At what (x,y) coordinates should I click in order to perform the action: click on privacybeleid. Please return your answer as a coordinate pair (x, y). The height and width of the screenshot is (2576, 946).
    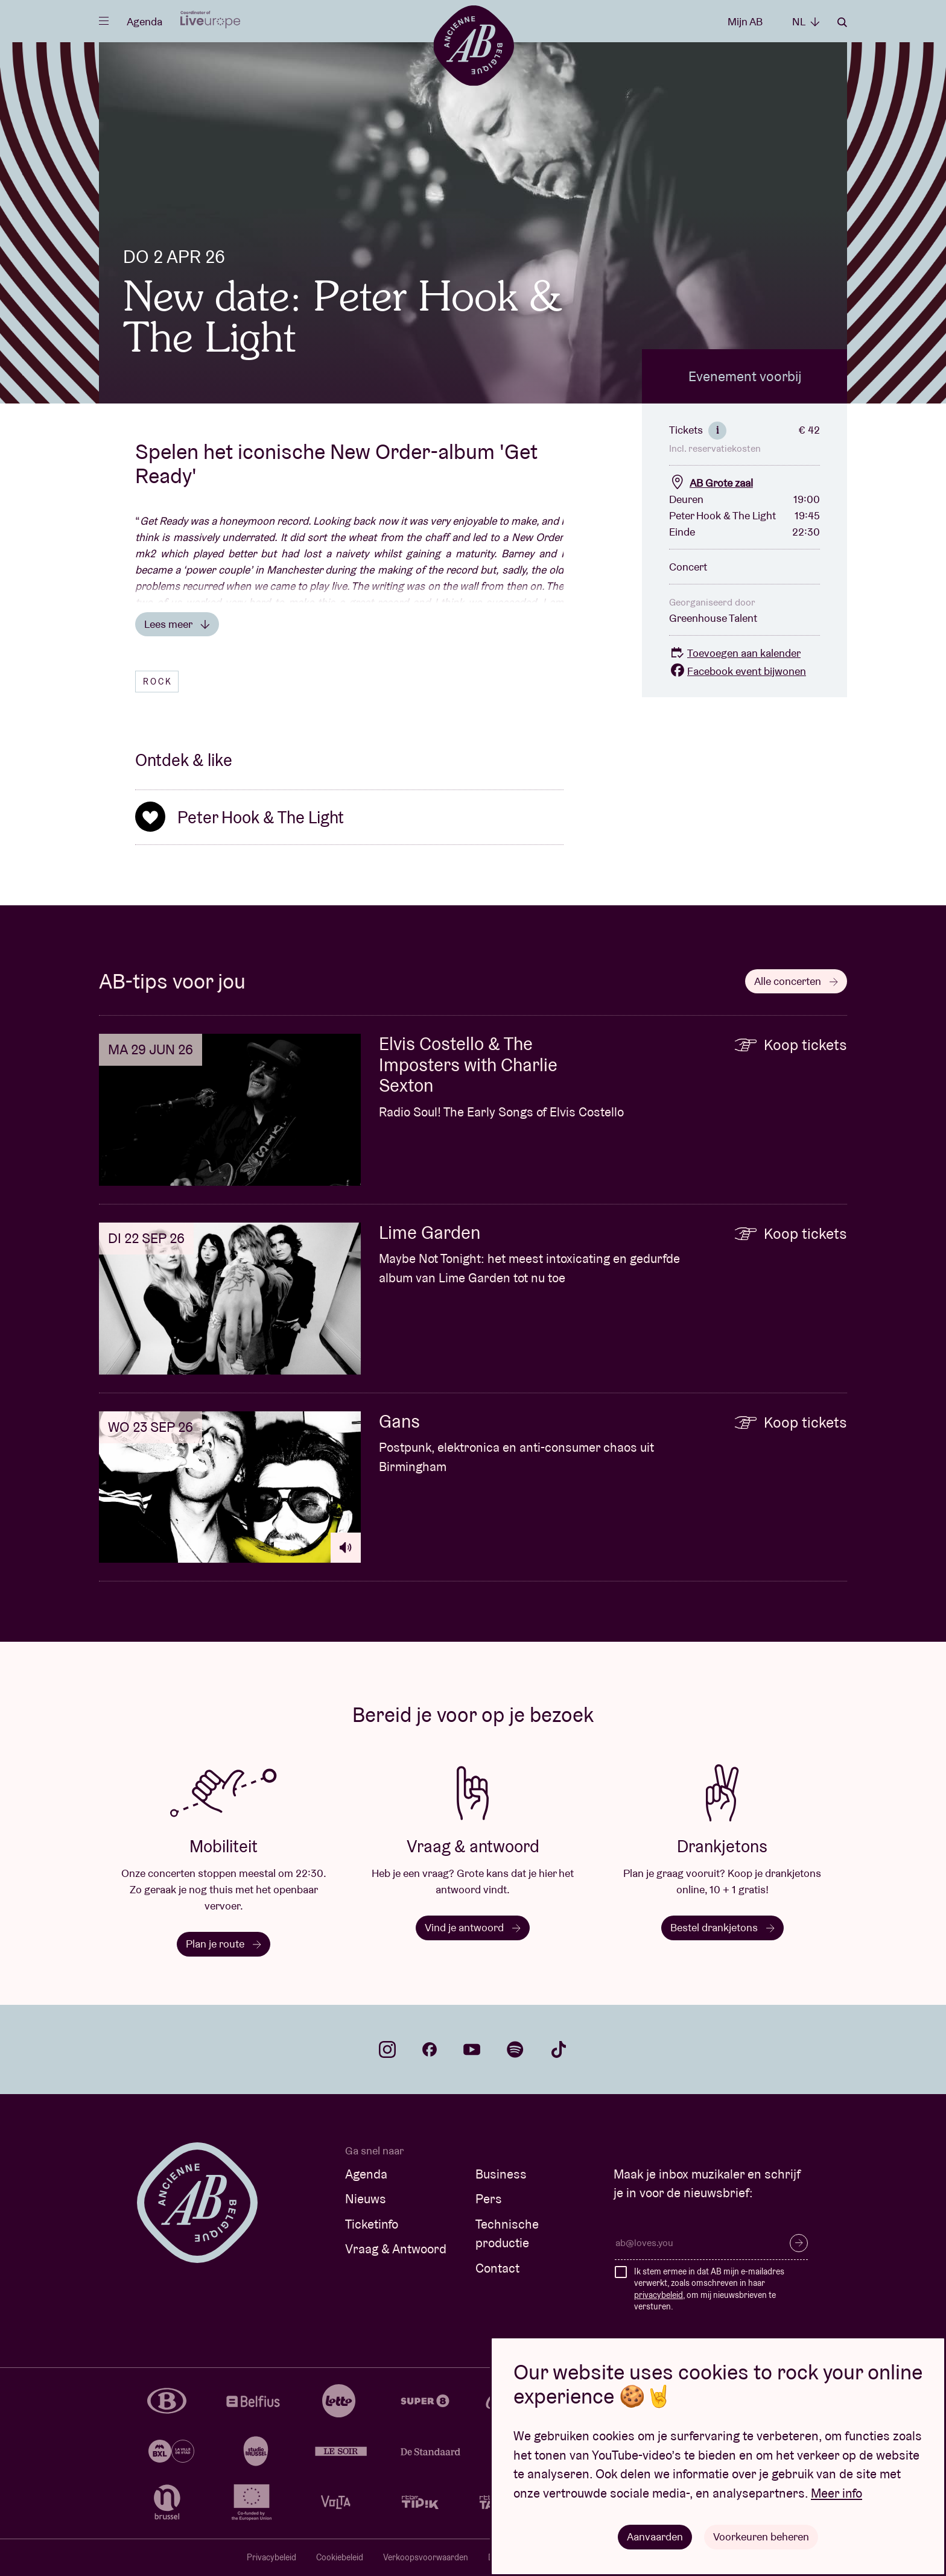
    Looking at the image, I should click on (658, 2295).